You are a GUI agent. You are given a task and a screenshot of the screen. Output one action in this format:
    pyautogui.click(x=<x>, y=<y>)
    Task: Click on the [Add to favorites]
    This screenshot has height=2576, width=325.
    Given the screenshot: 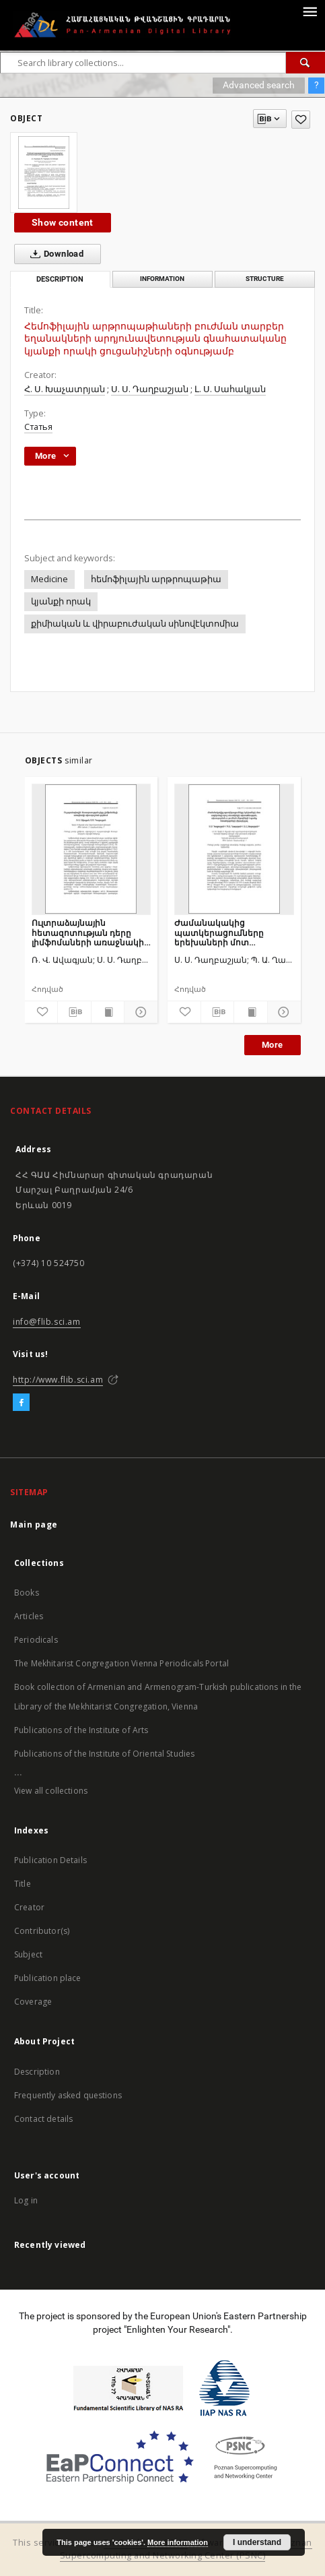 What is the action you would take?
    pyautogui.click(x=300, y=120)
    